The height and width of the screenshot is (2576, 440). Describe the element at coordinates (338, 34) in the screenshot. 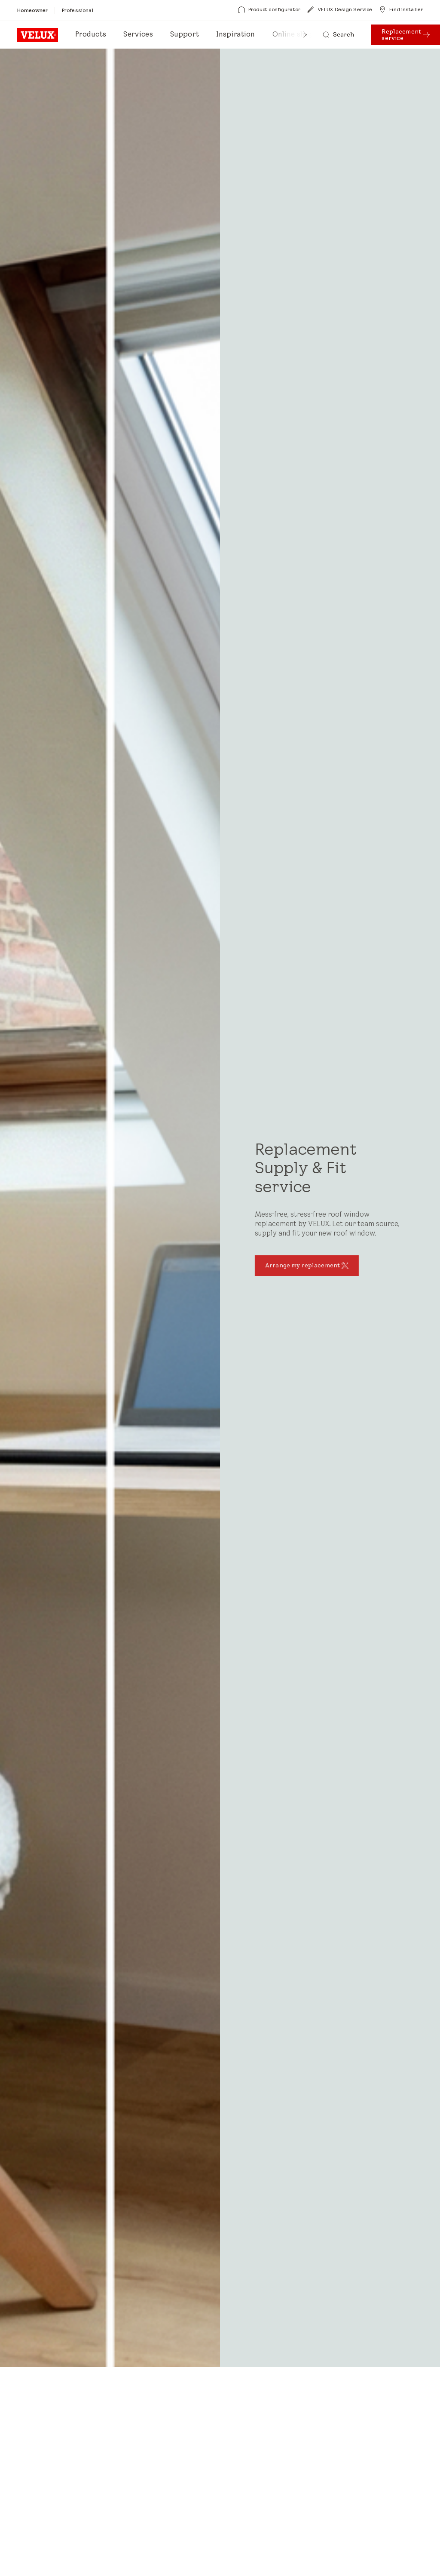

I see `[Search]` at that location.